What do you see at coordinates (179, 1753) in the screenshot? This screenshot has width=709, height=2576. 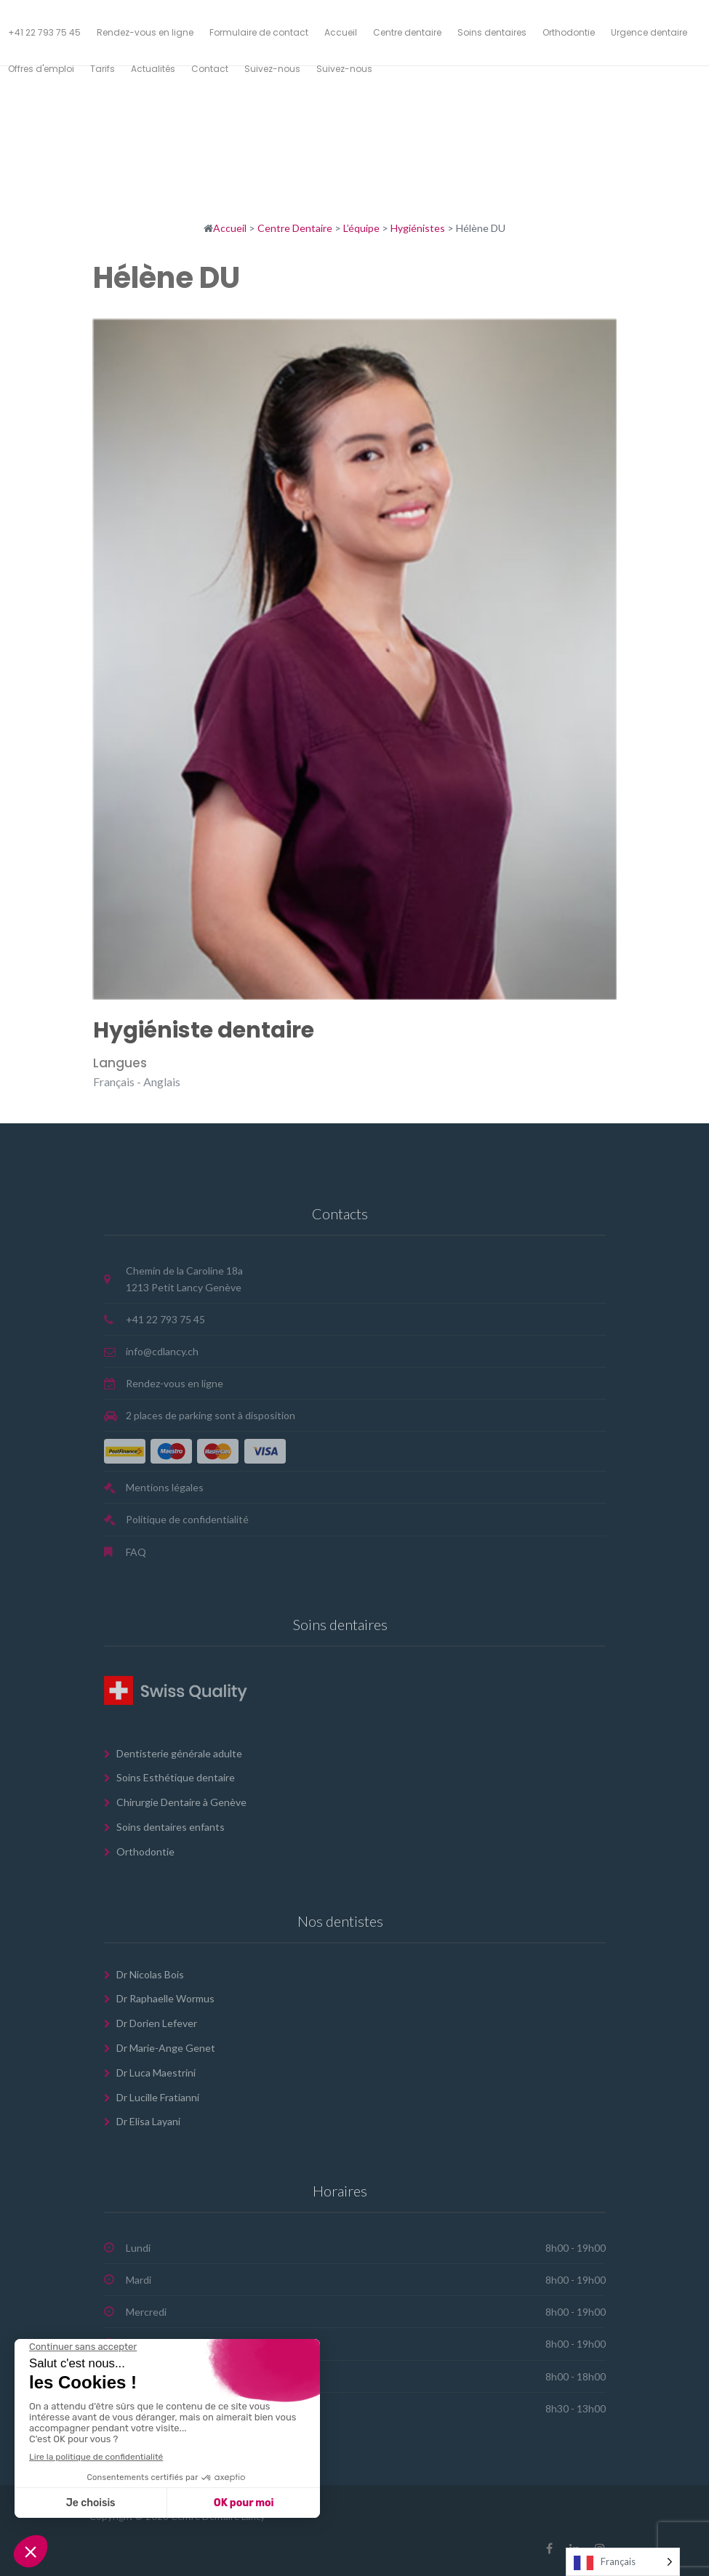 I see `Dentisterie générale adulte` at bounding box center [179, 1753].